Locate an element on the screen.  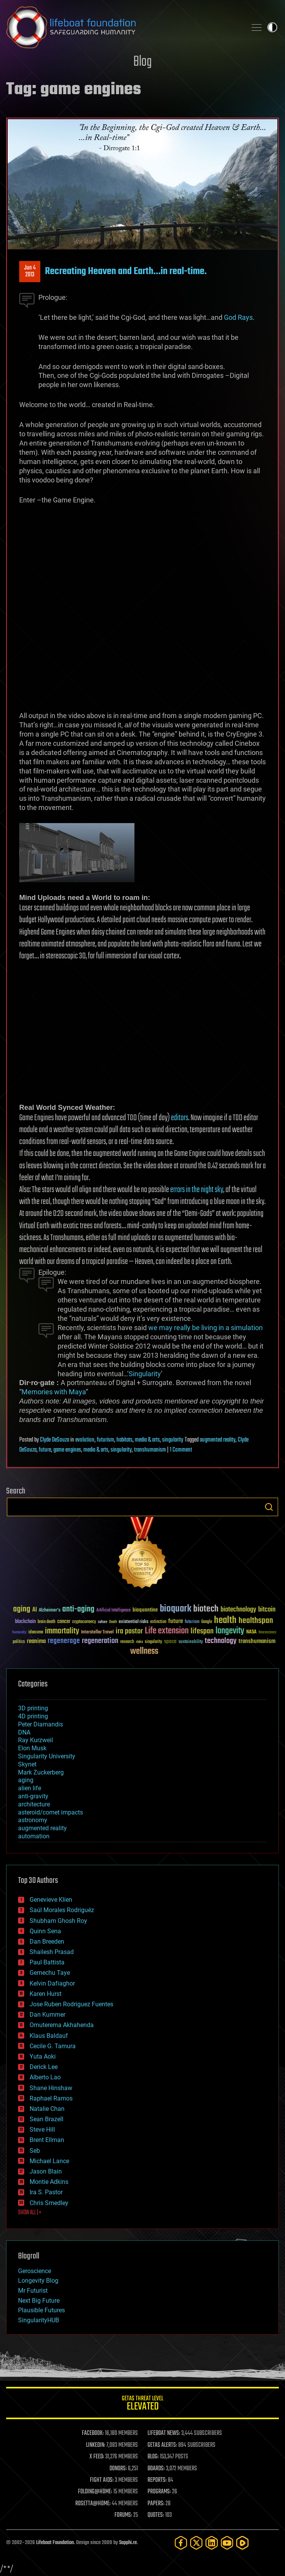
[Facebook] is located at coordinates (181, 2542).